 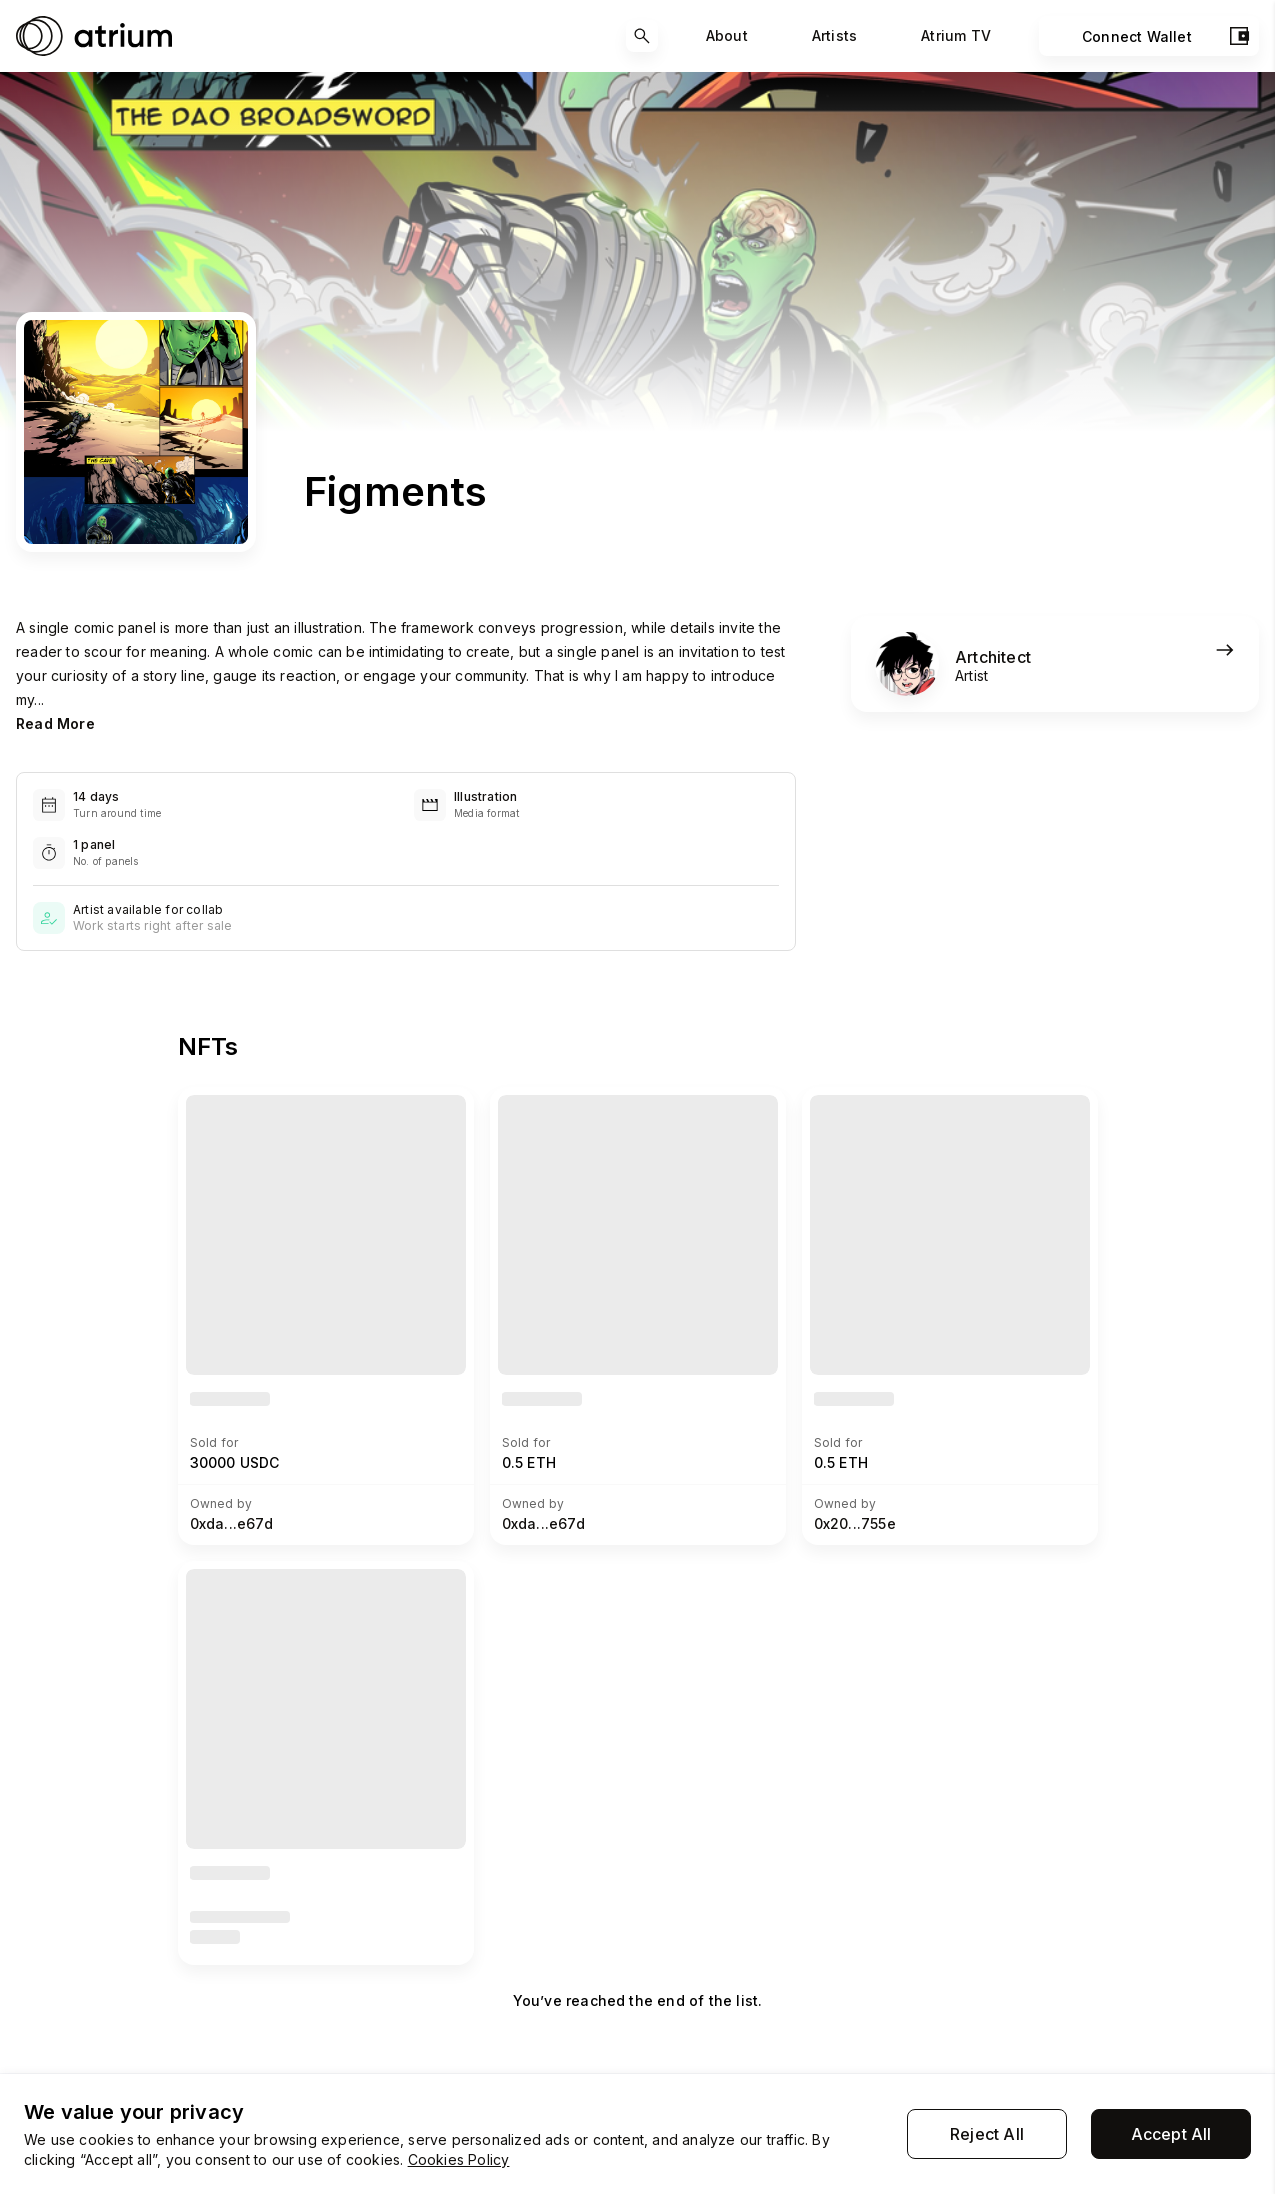 What do you see at coordinates (727, 35) in the screenshot?
I see `About` at bounding box center [727, 35].